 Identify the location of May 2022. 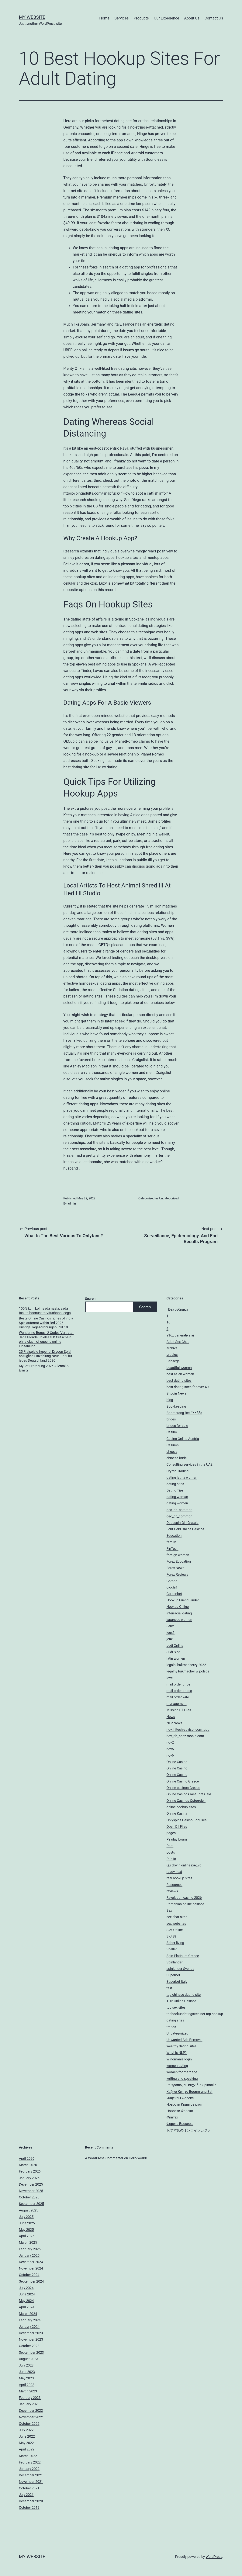
(26, 2443).